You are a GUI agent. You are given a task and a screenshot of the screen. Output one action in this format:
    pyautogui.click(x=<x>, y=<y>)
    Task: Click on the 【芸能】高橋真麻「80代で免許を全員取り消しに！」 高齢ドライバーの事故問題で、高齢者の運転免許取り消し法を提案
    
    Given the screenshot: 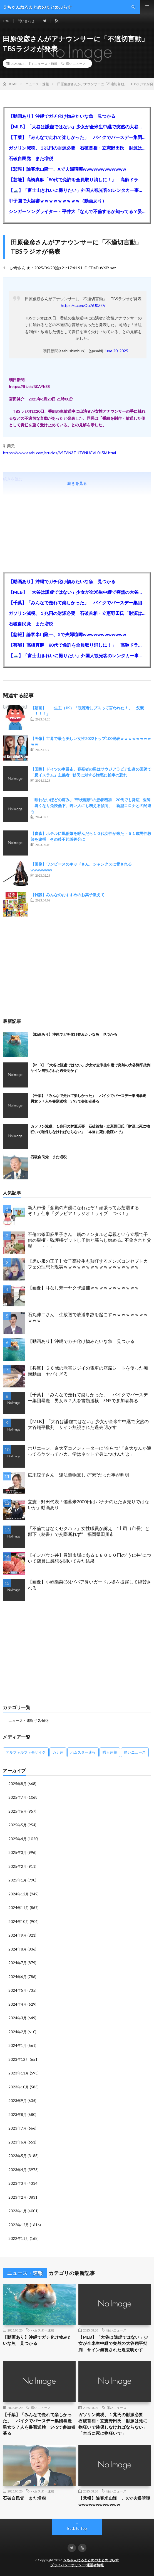 What is the action you would take?
    pyautogui.click(x=77, y=179)
    